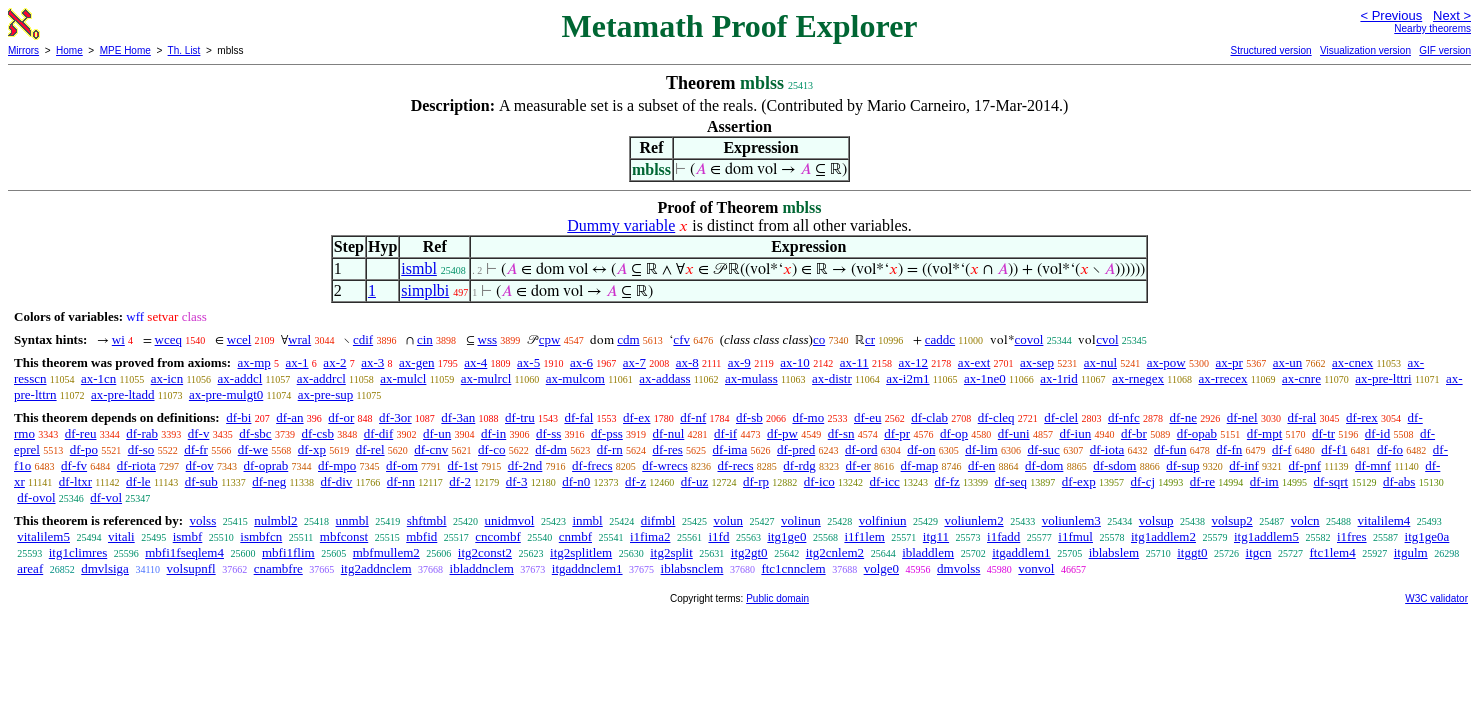 The height and width of the screenshot is (720, 1479). What do you see at coordinates (337, 481) in the screenshot?
I see `df-div` at bounding box center [337, 481].